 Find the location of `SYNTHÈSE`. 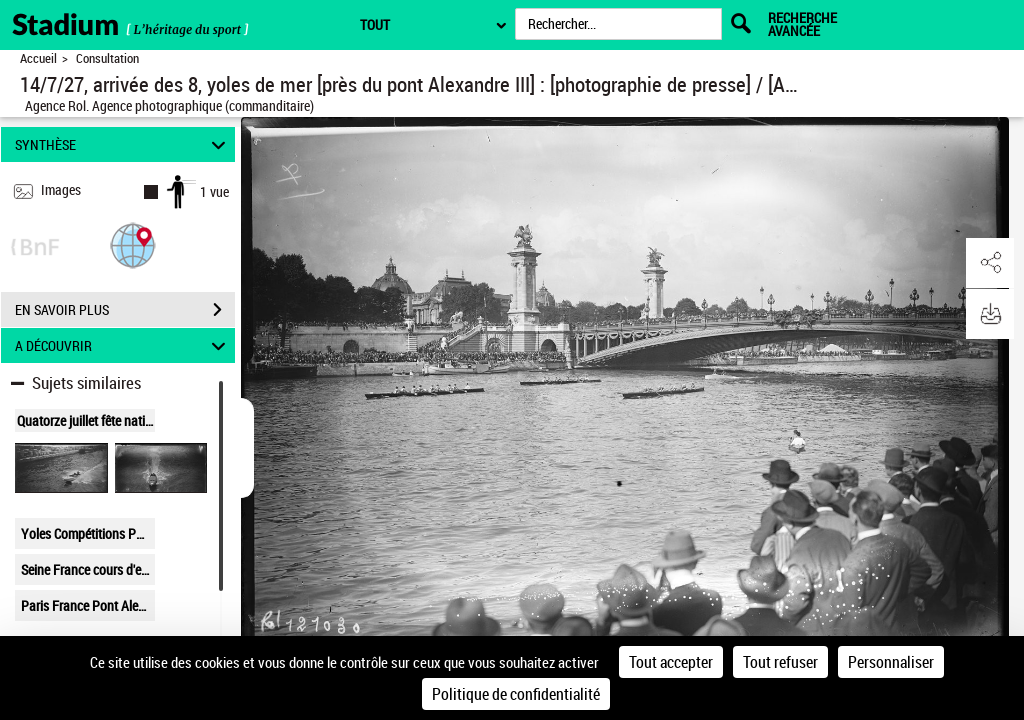

SYNTHÈSE is located at coordinates (123, 144).